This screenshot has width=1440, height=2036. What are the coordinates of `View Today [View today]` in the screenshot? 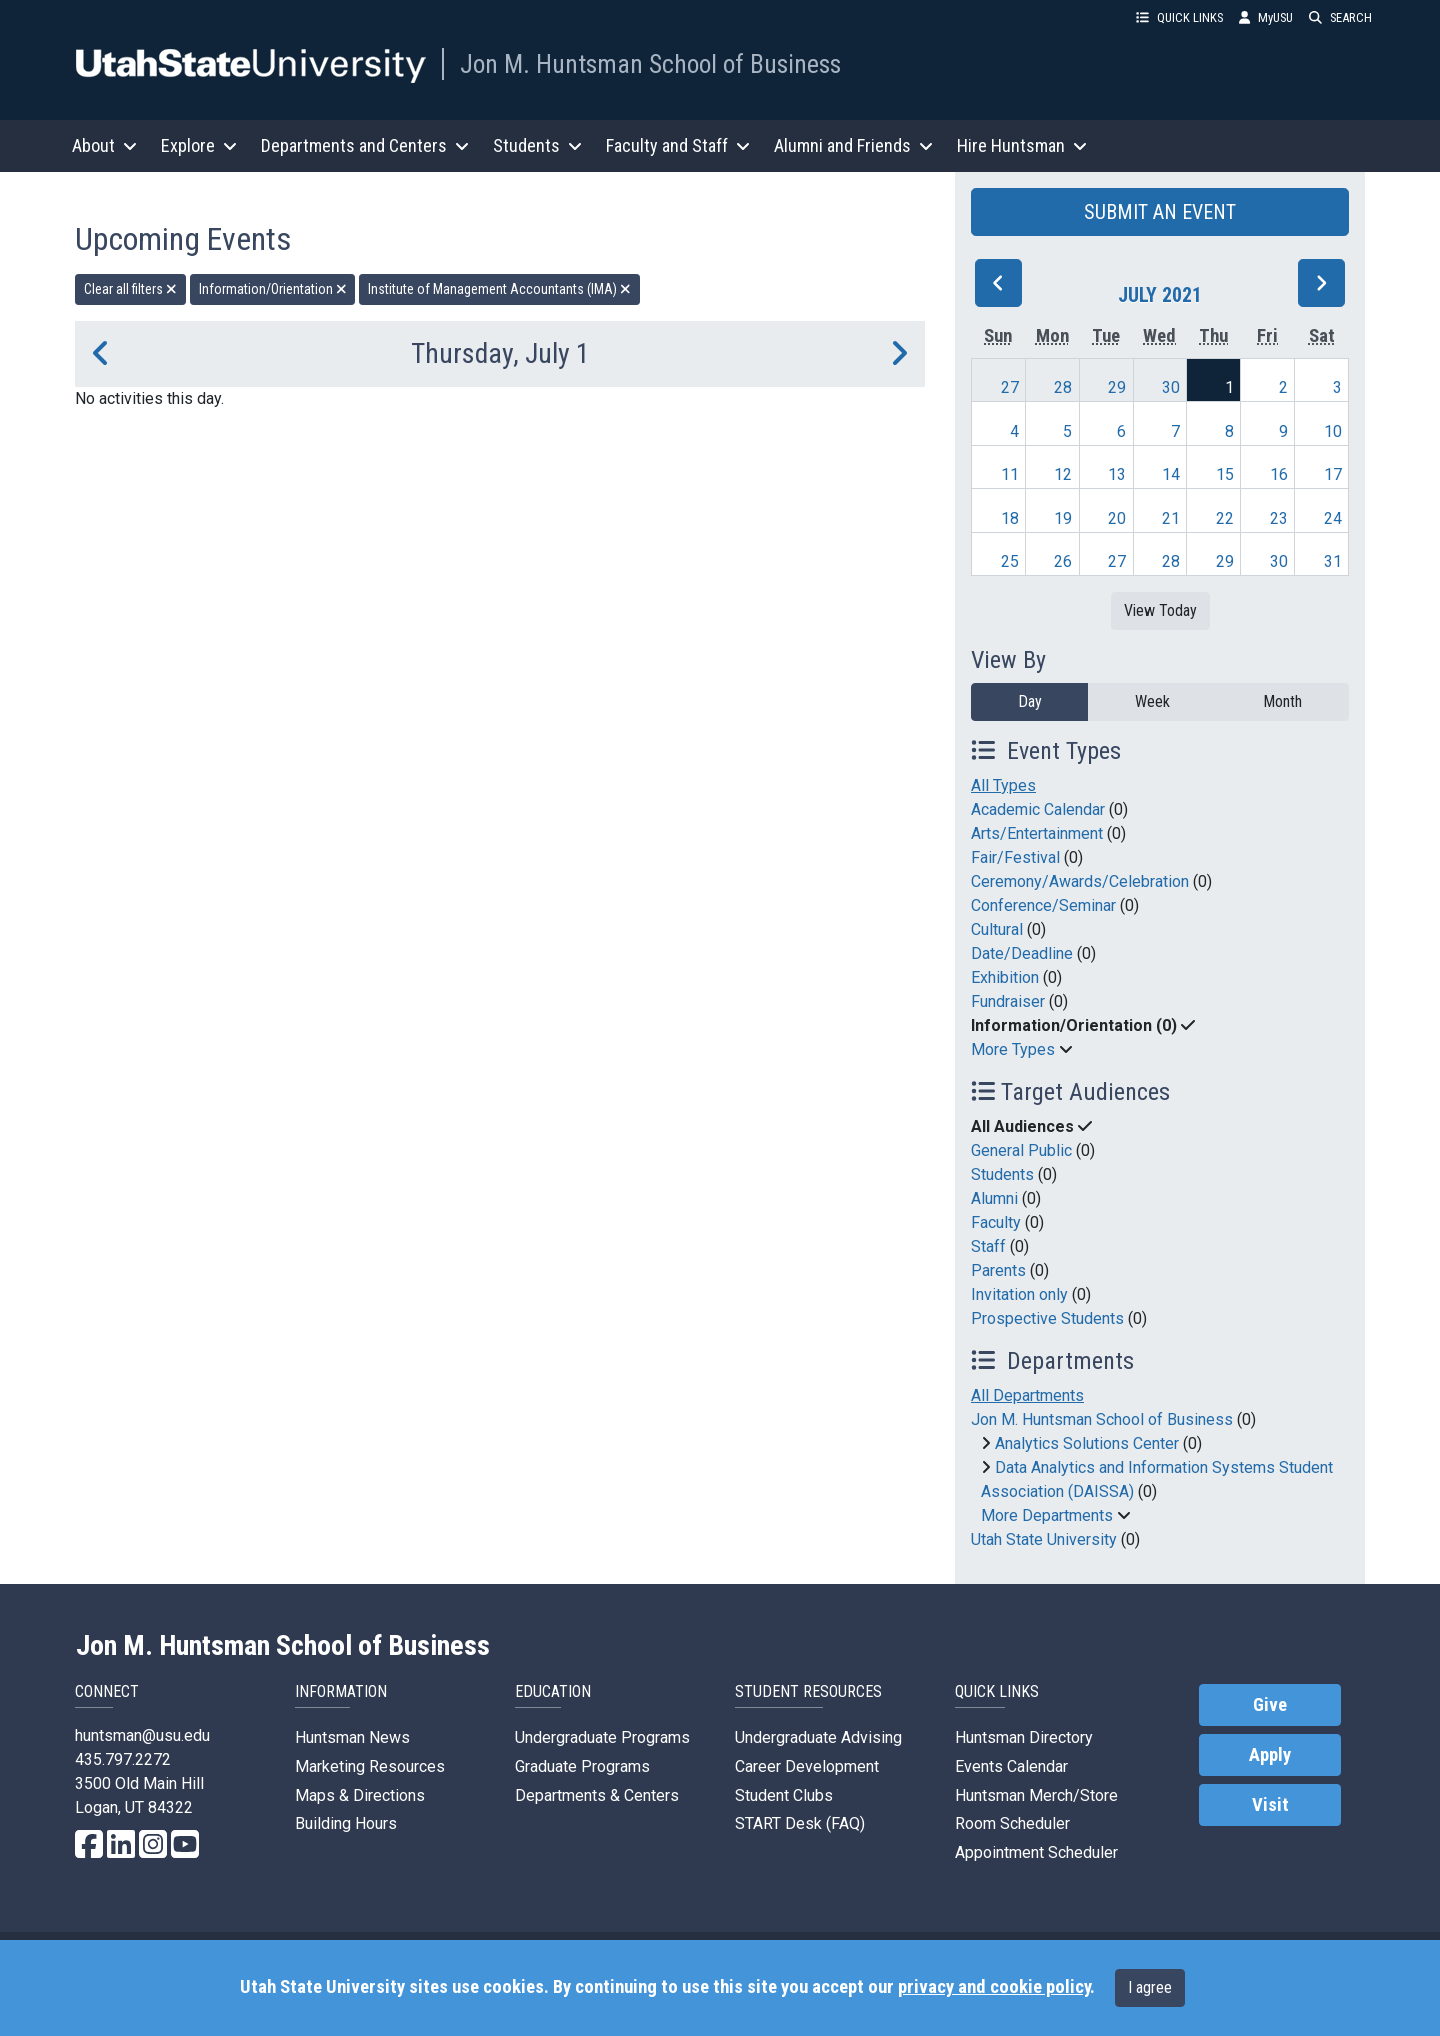 It's located at (1160, 610).